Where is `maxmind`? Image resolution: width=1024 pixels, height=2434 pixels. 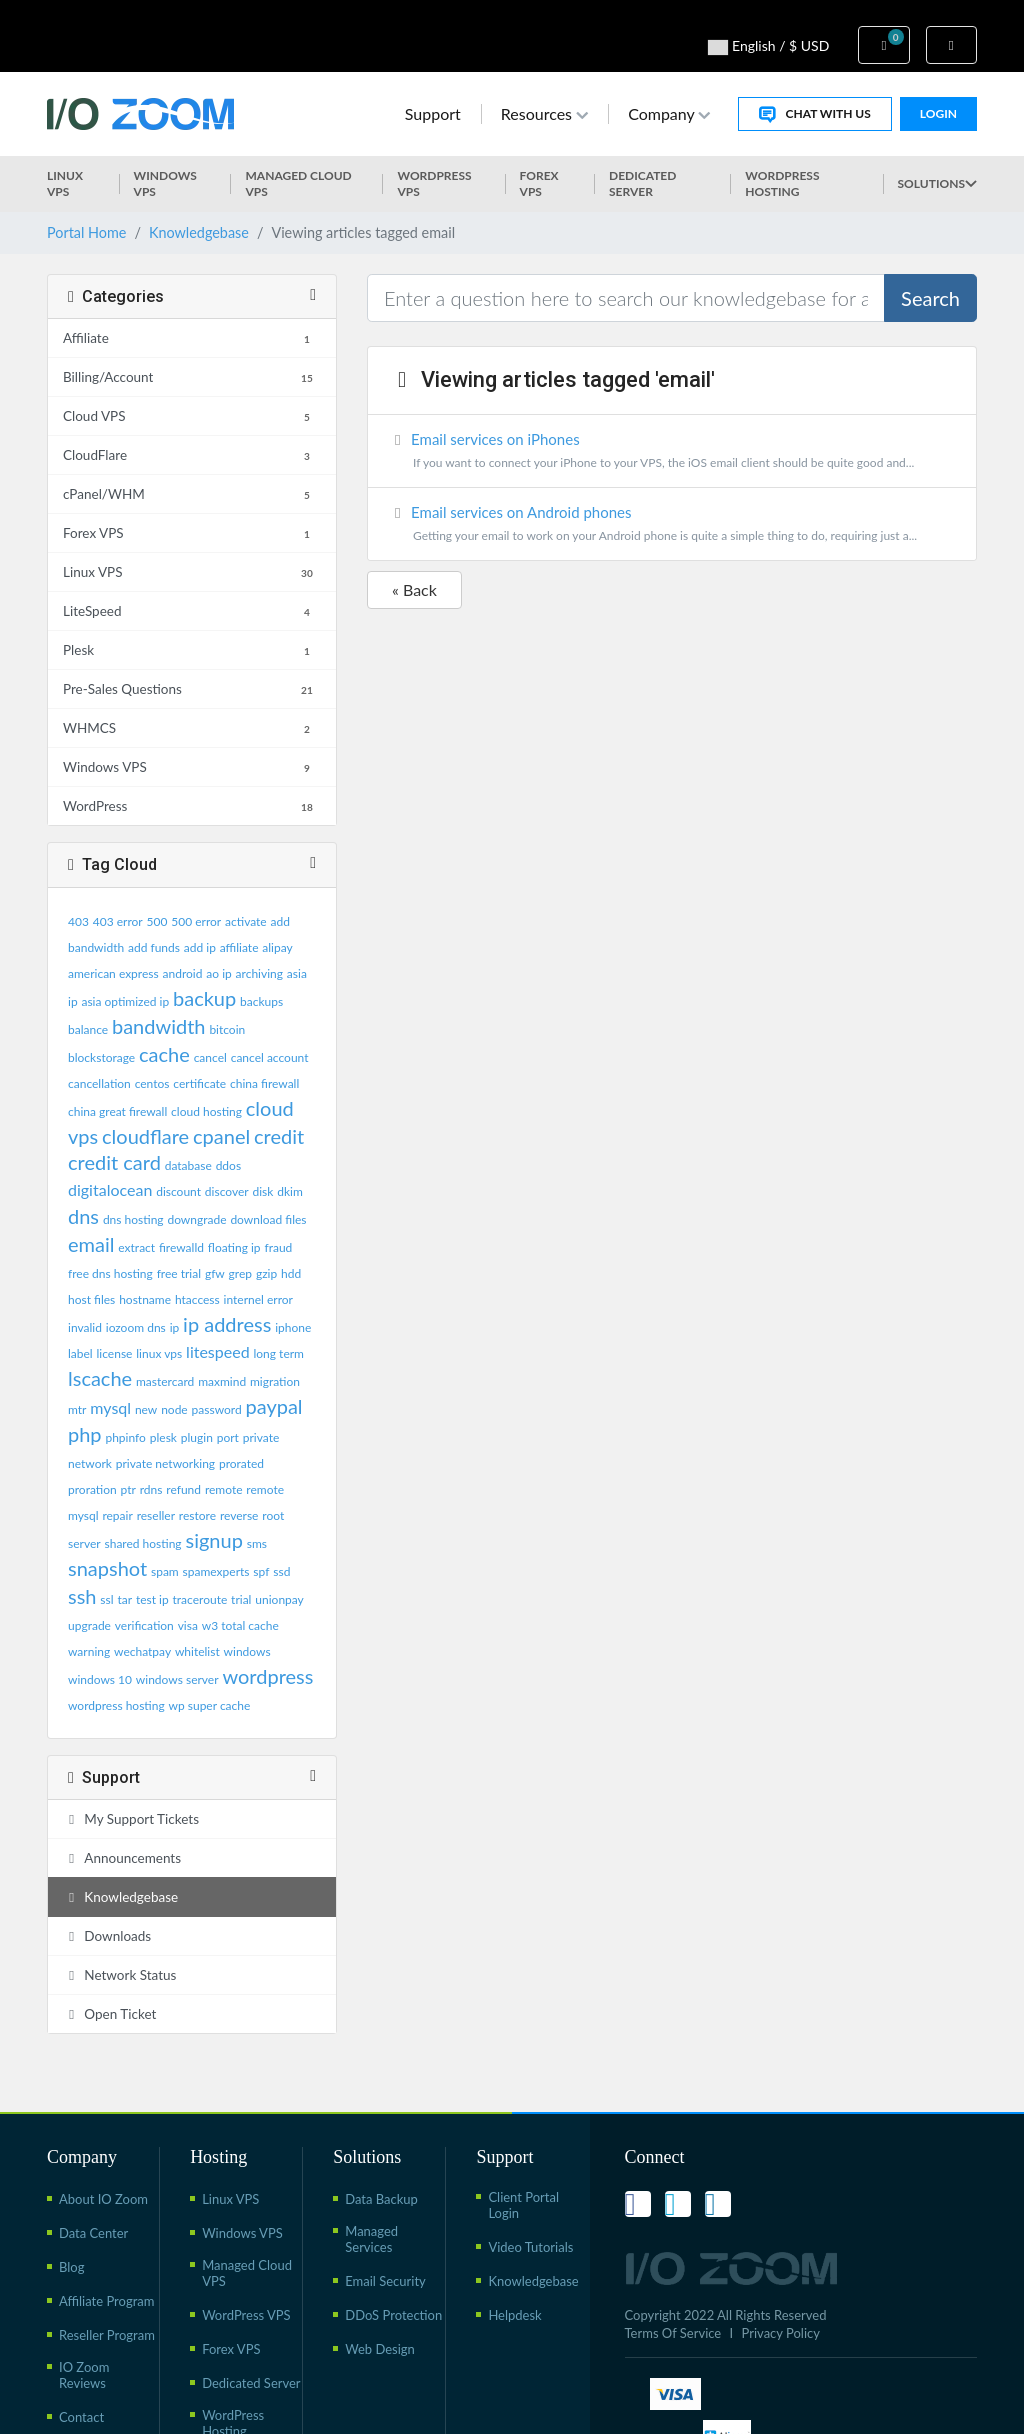
maxmind is located at coordinates (222, 1381).